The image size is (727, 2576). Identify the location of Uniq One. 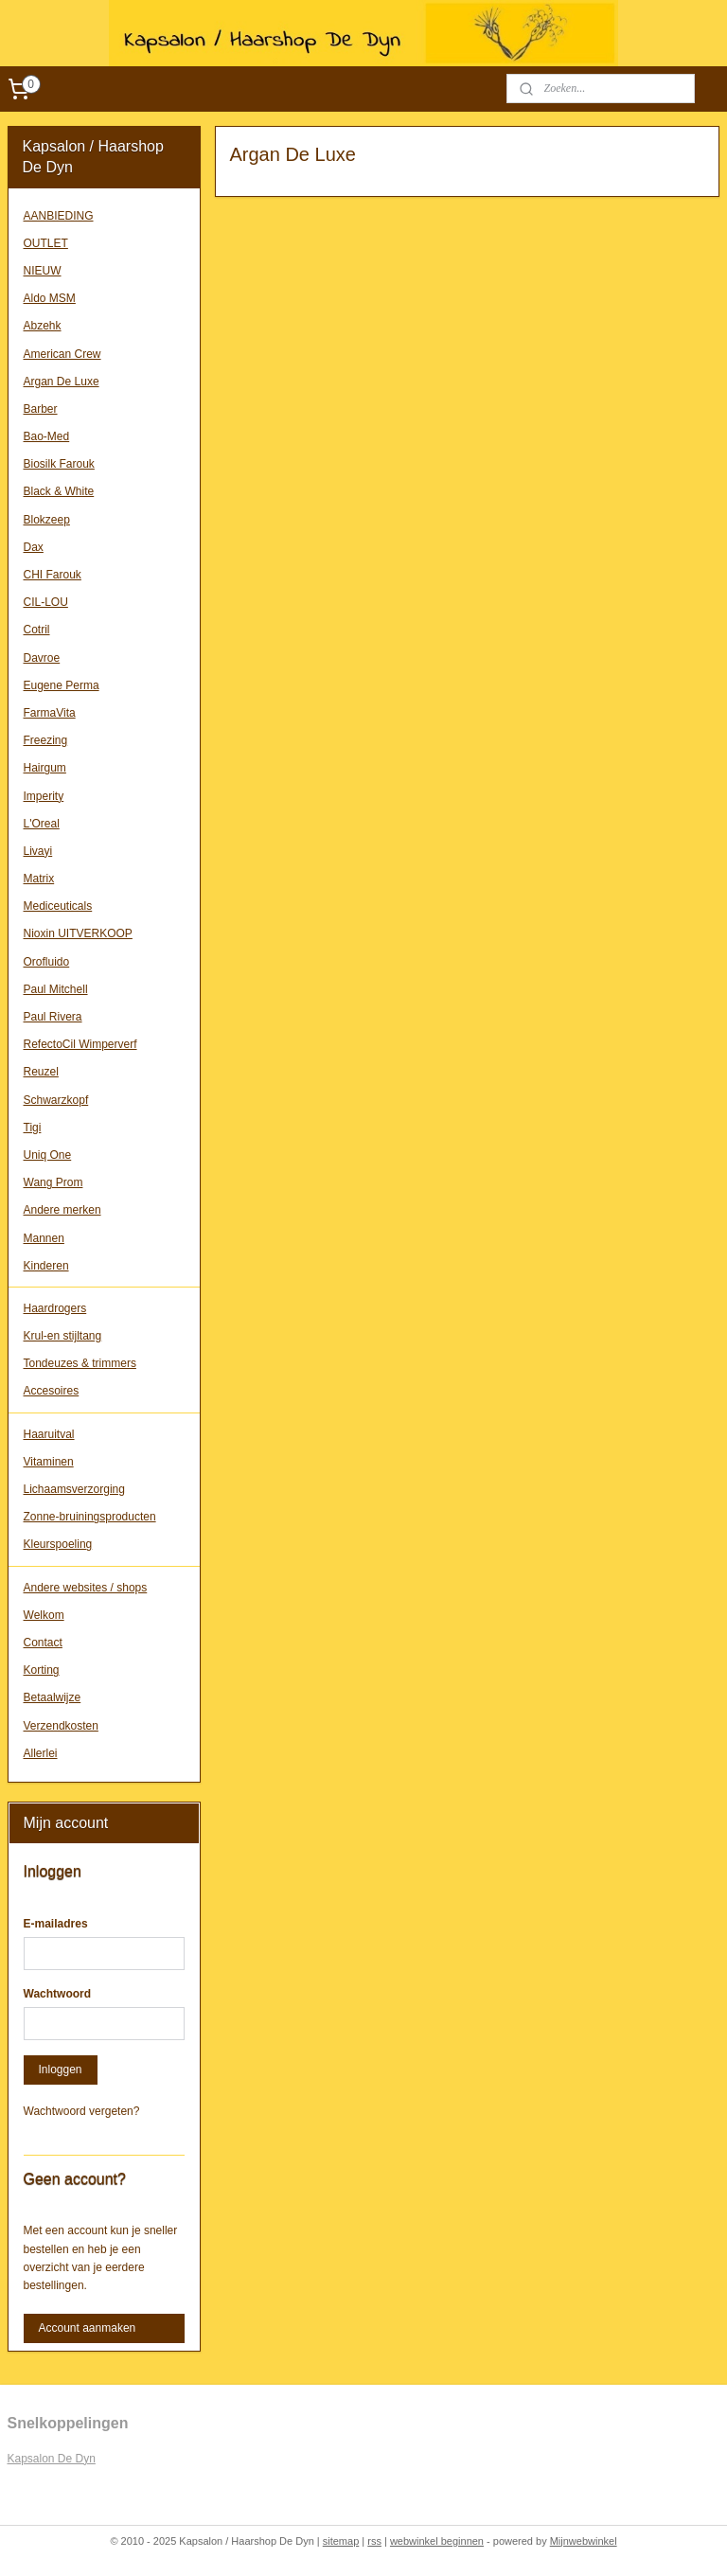
(48, 1155).